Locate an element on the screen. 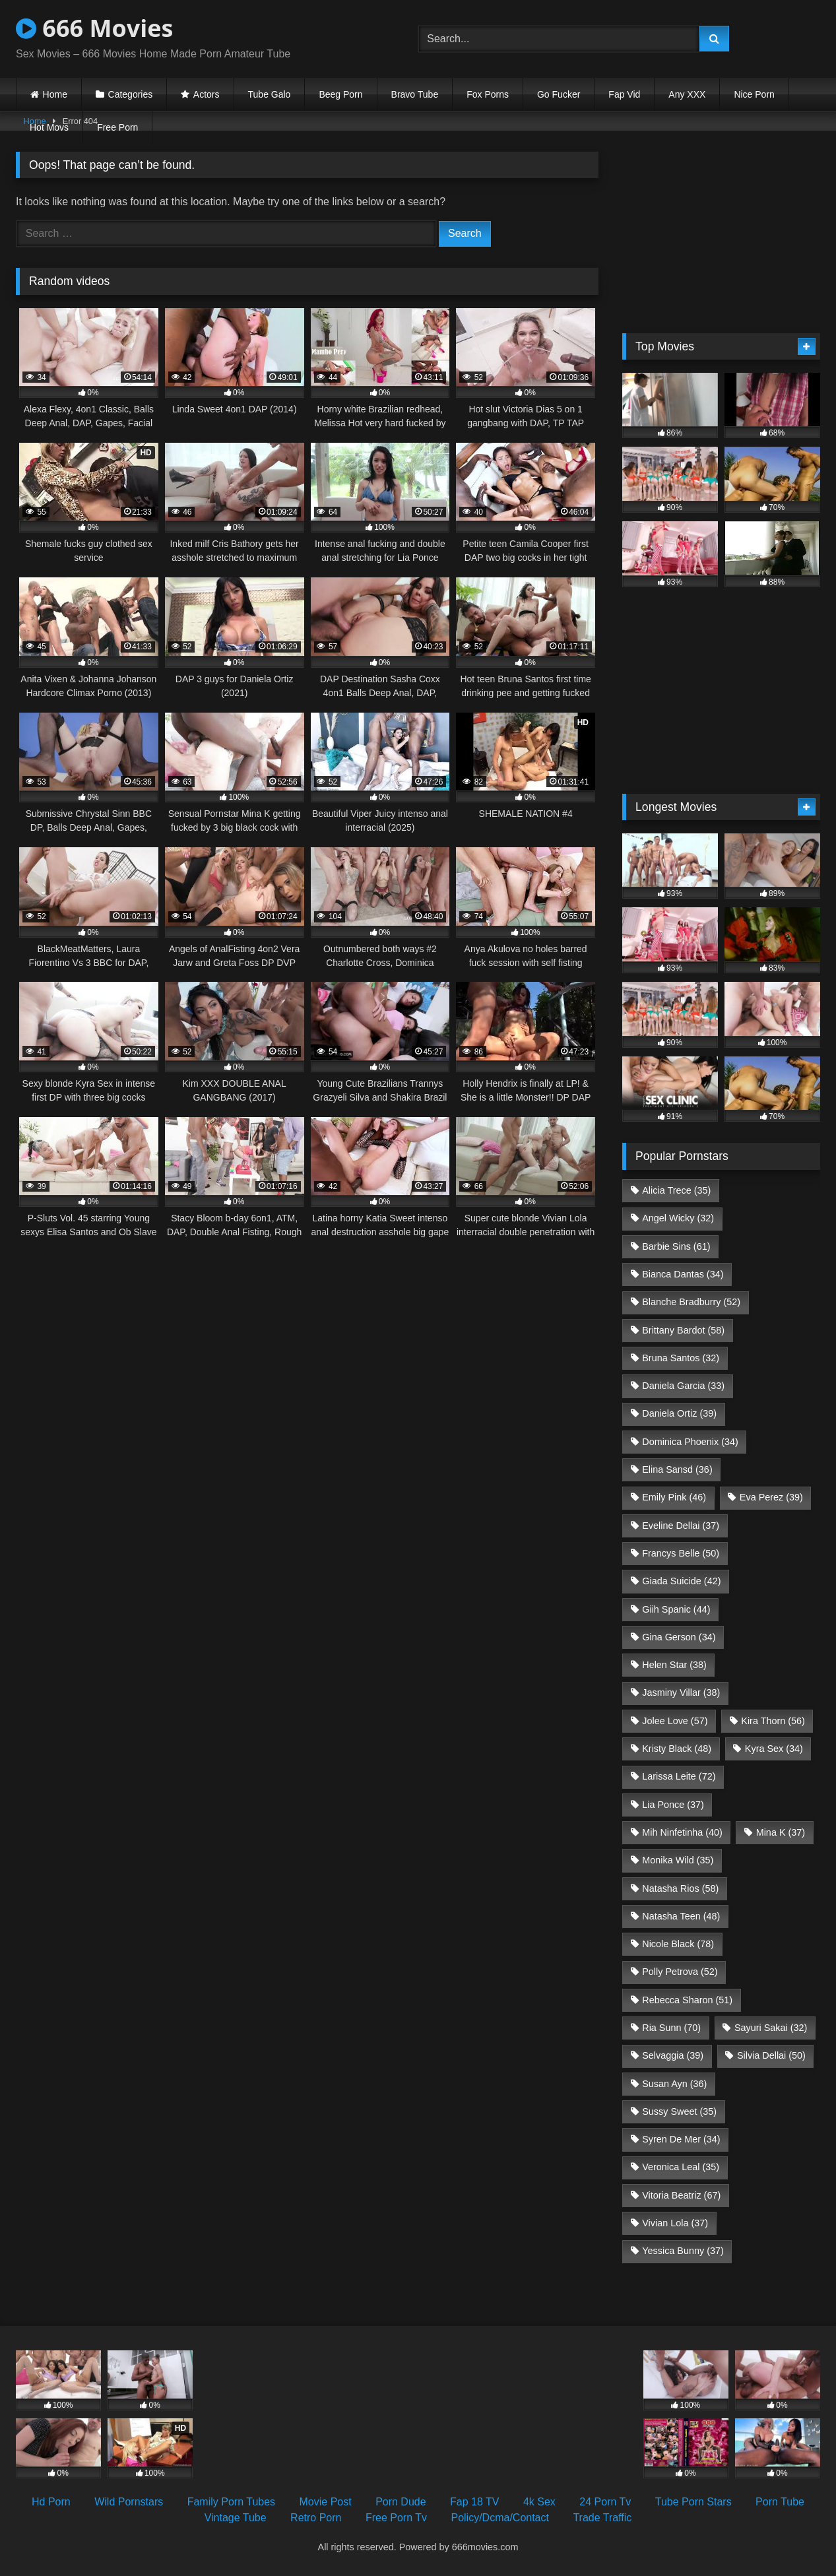  Natasha Rios [Natasha Rios (58 items)] is located at coordinates (680, 1888).